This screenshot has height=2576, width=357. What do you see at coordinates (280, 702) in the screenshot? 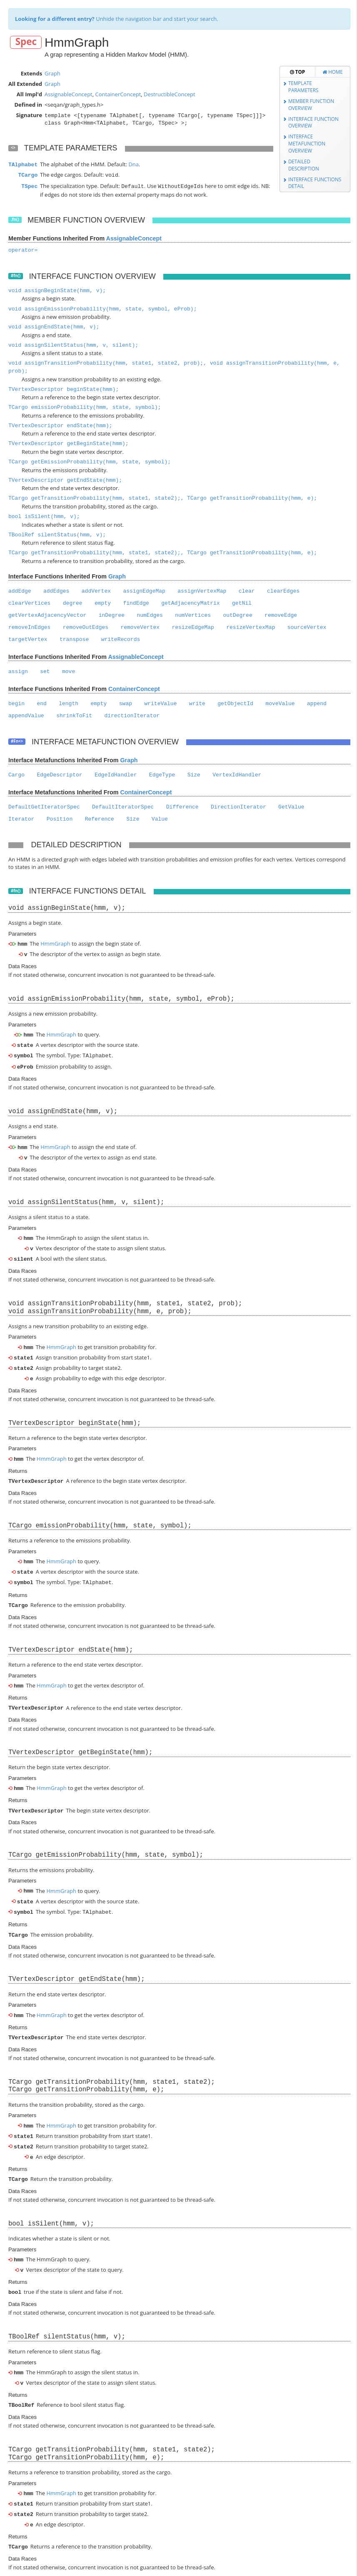
I see `moveValue` at bounding box center [280, 702].